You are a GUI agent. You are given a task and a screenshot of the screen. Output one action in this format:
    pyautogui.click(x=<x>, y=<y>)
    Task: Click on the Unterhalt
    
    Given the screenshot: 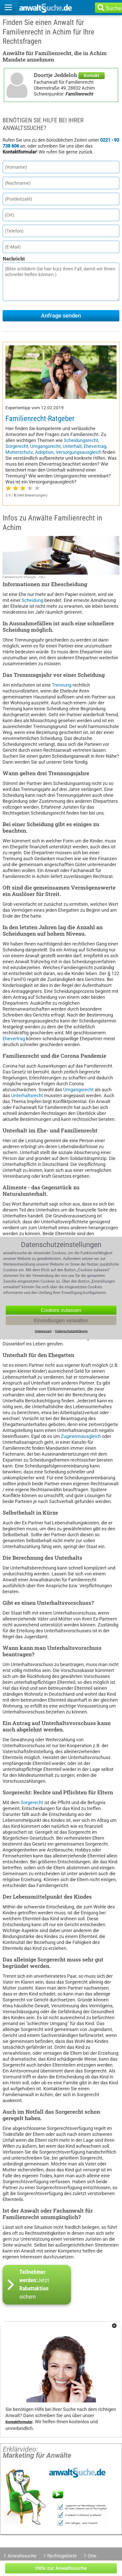 What is the action you would take?
    pyautogui.click(x=72, y=446)
    